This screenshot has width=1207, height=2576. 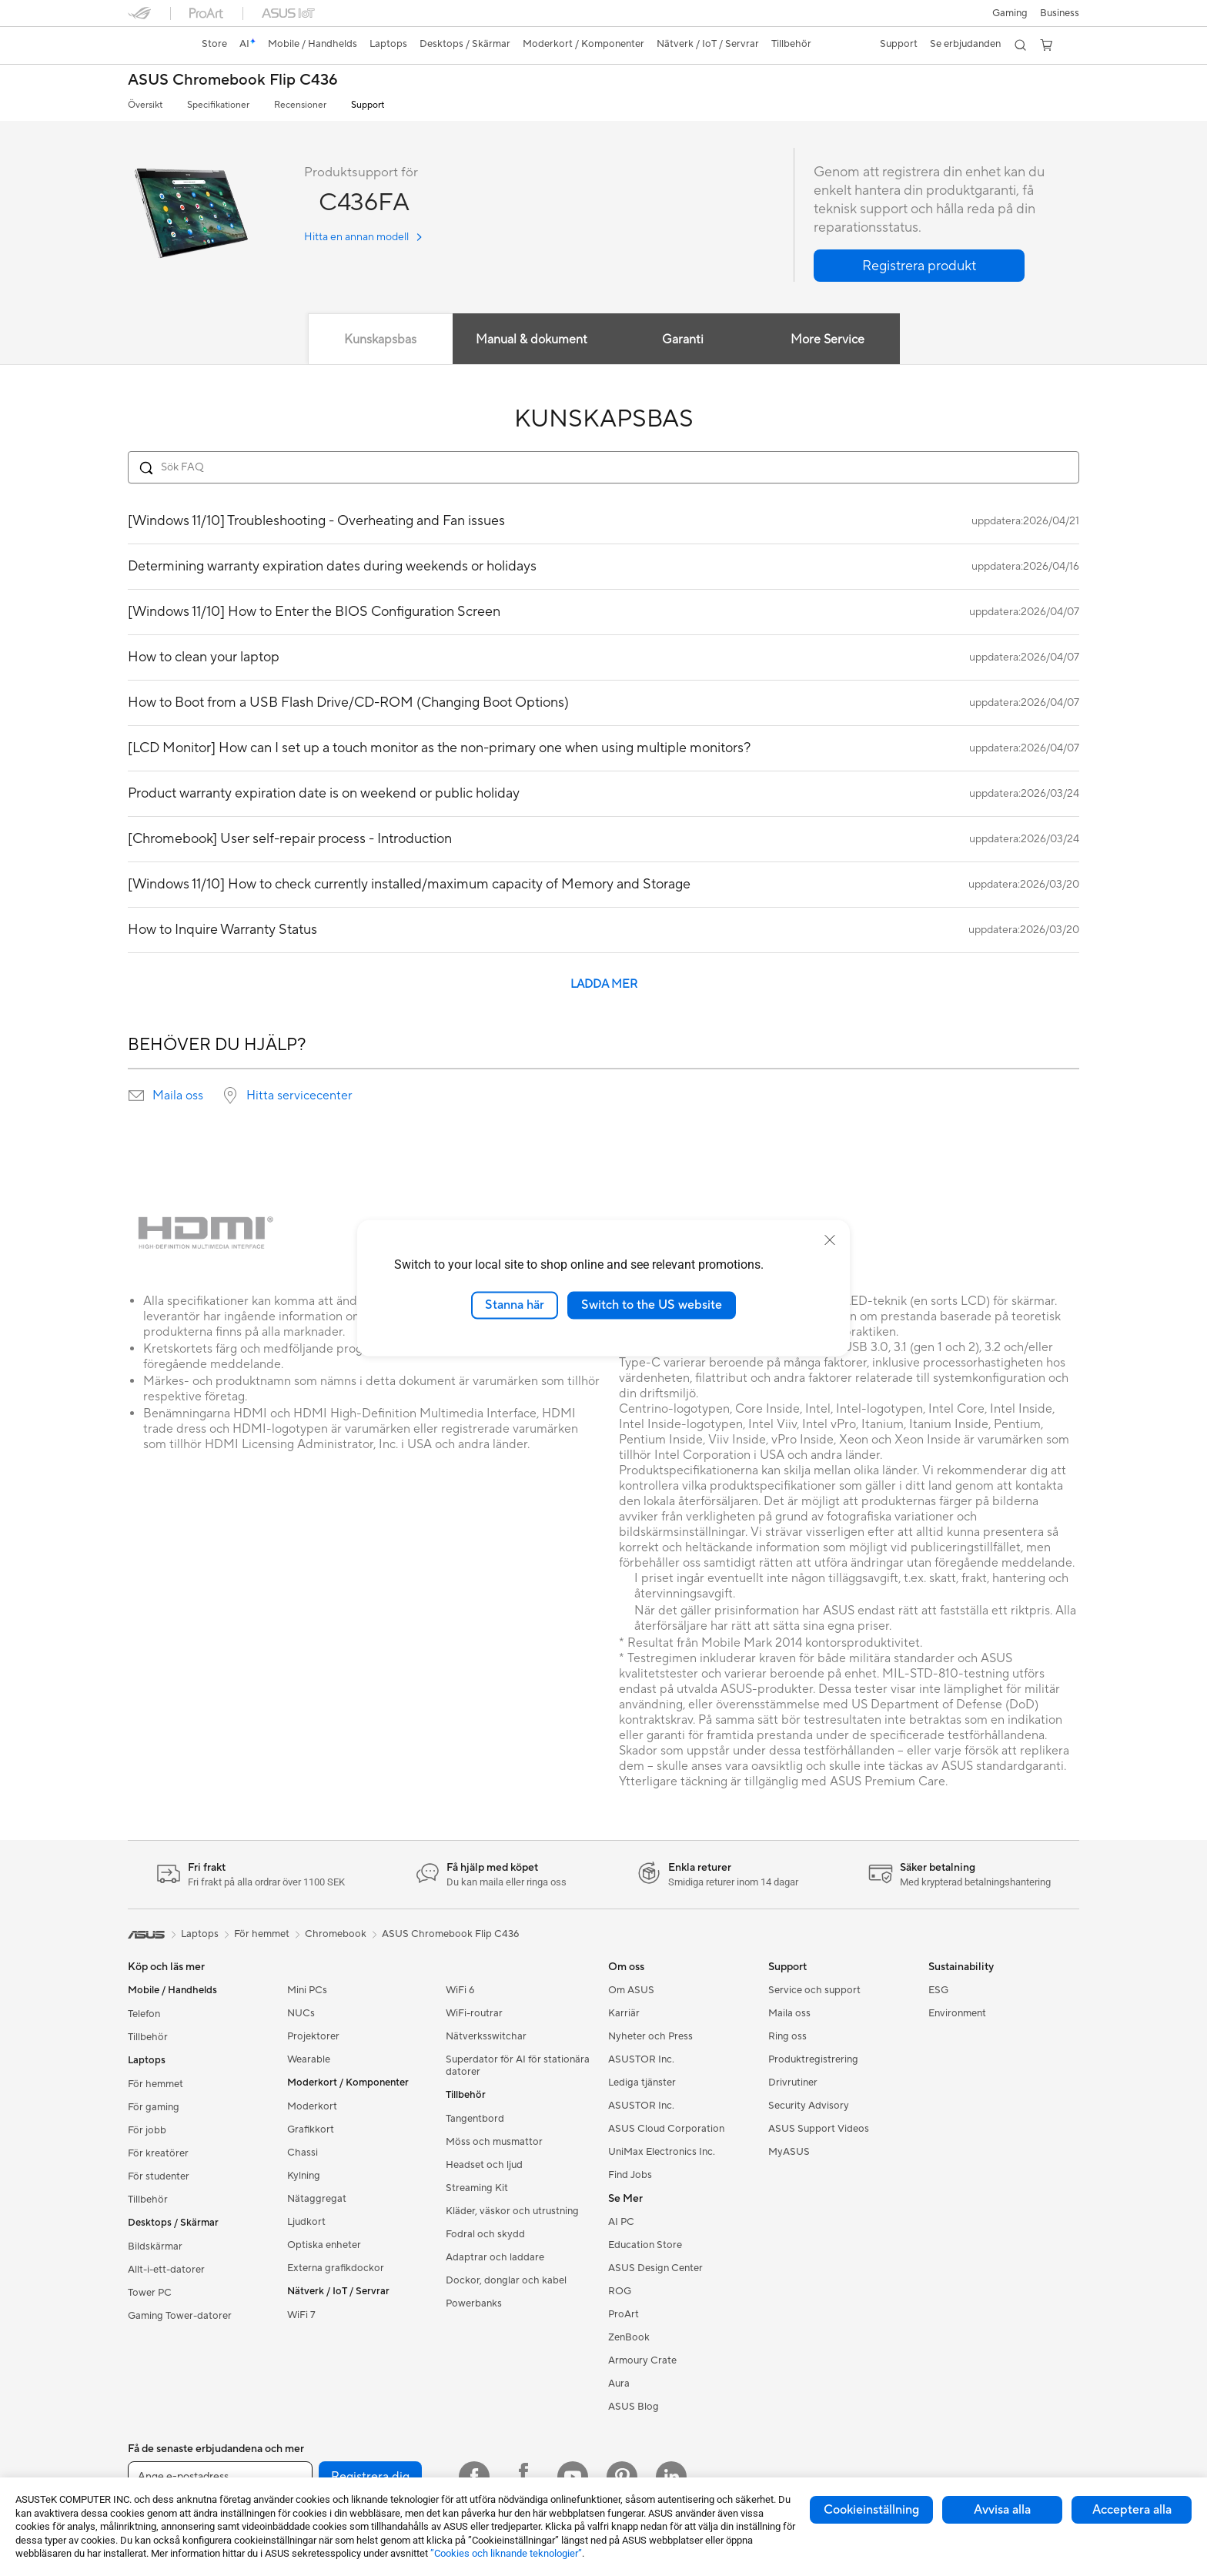 I want to click on Grafikkort, so click(x=310, y=2129).